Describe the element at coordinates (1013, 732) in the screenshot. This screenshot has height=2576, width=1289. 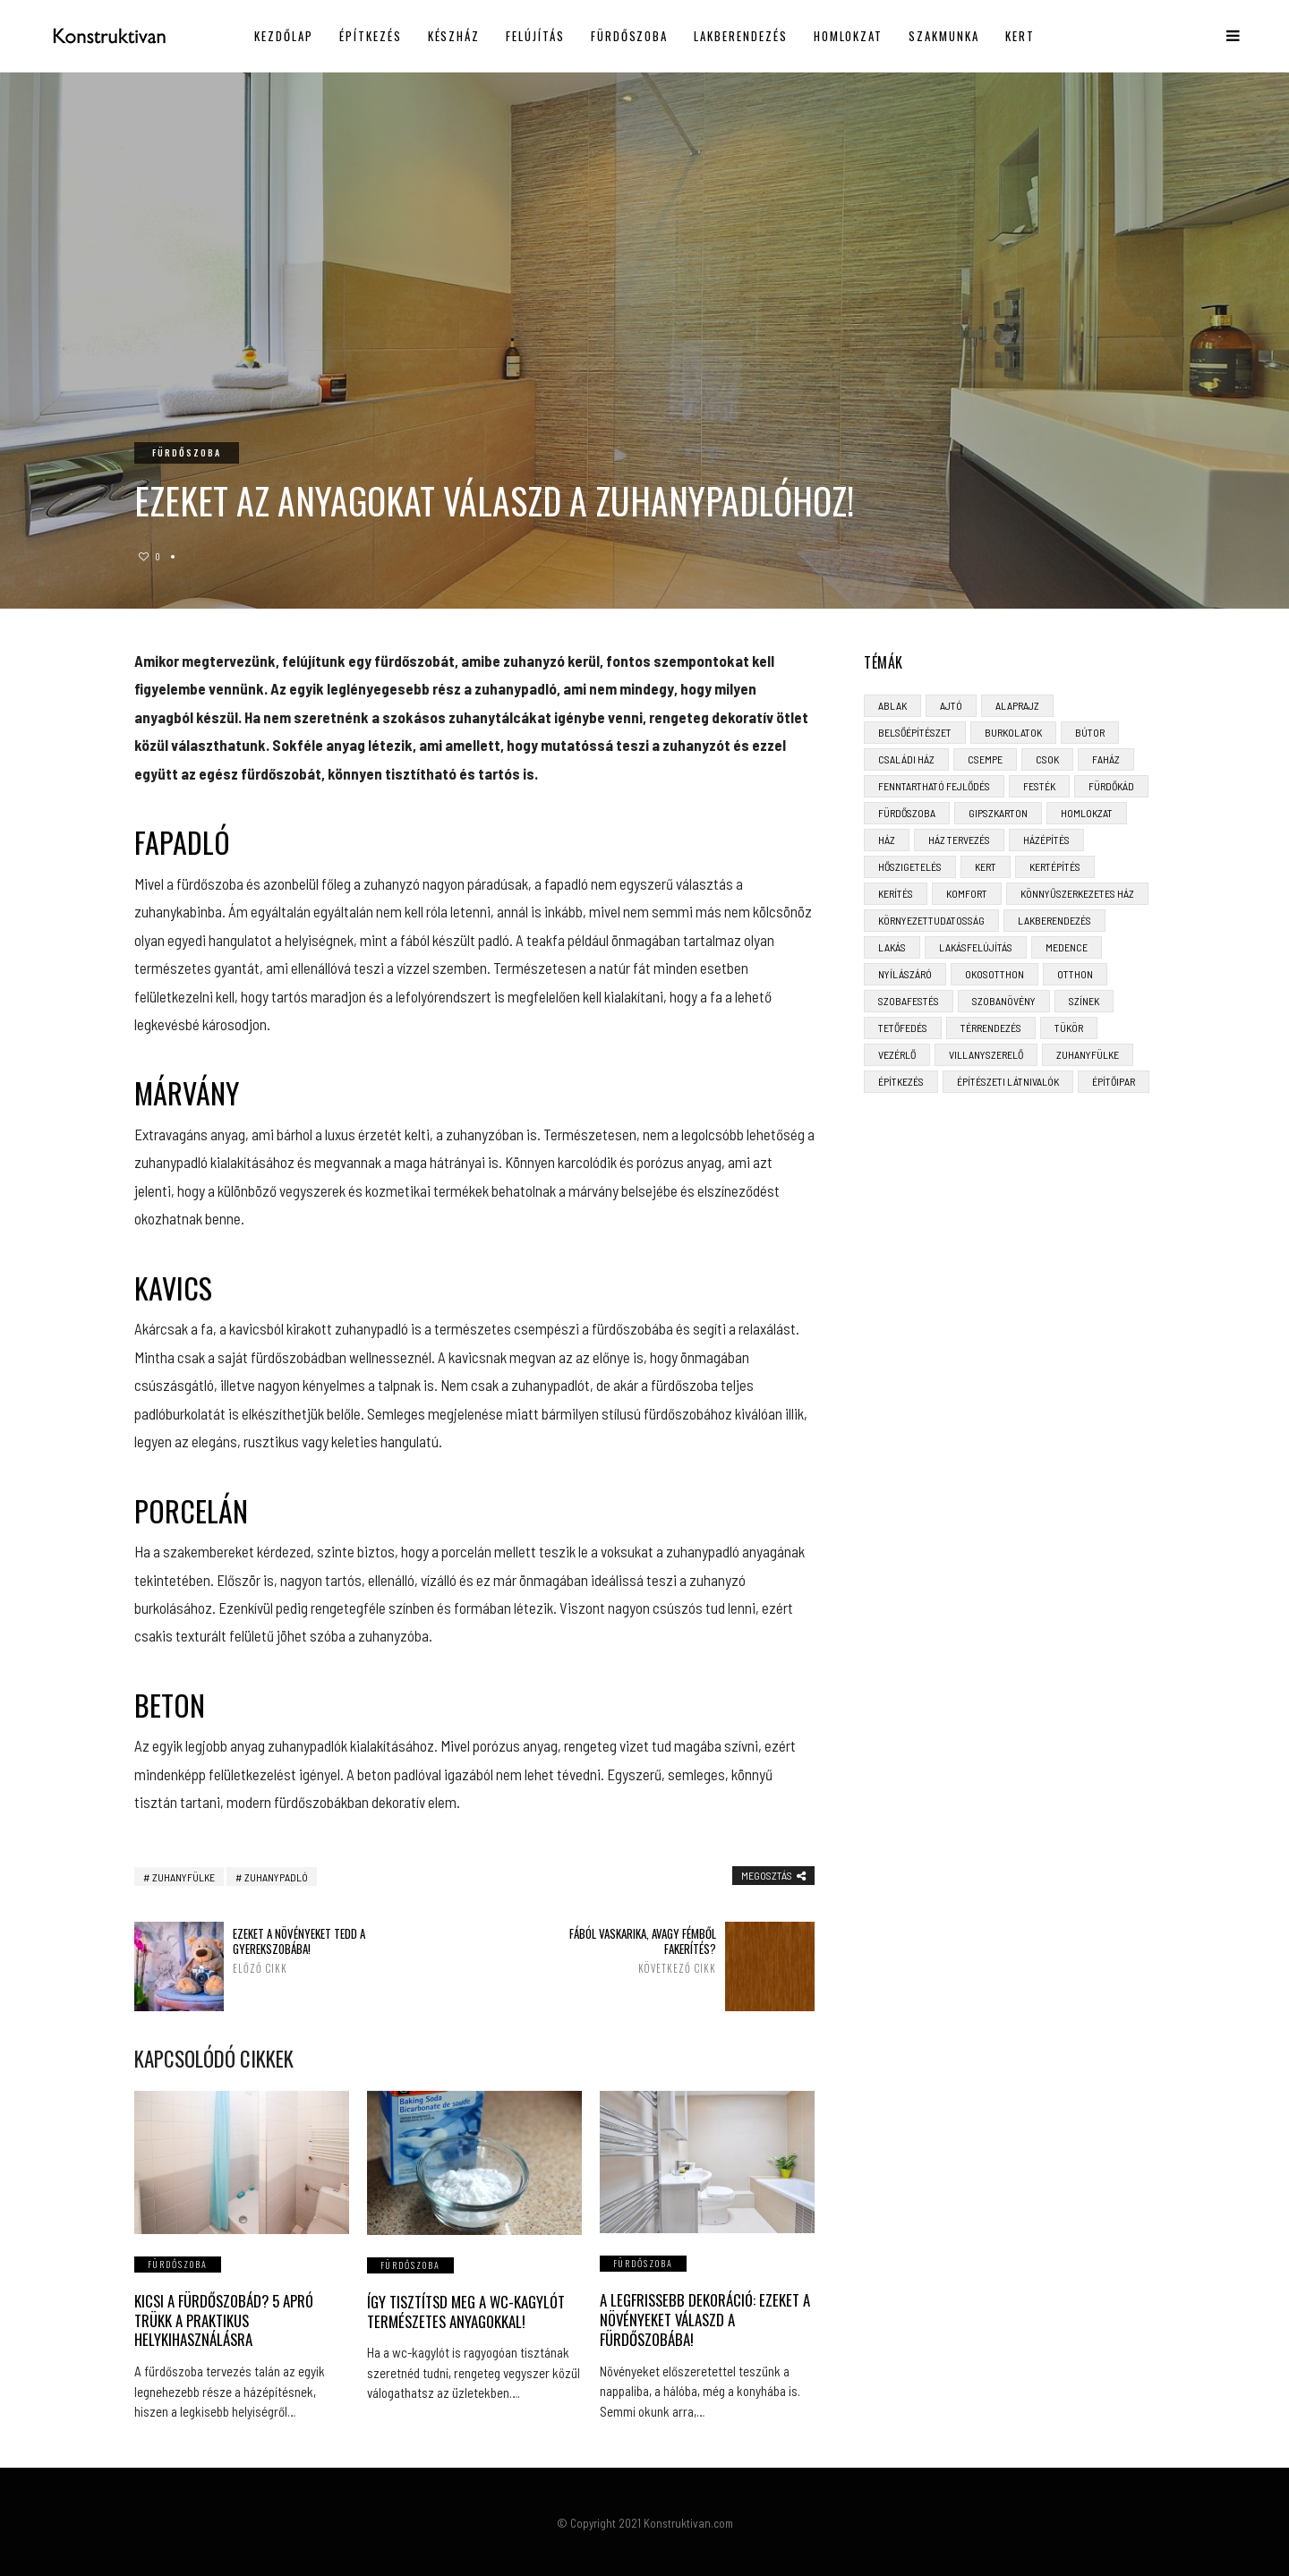
I see `burkolatok [burkolatok (3 elem)]` at that location.